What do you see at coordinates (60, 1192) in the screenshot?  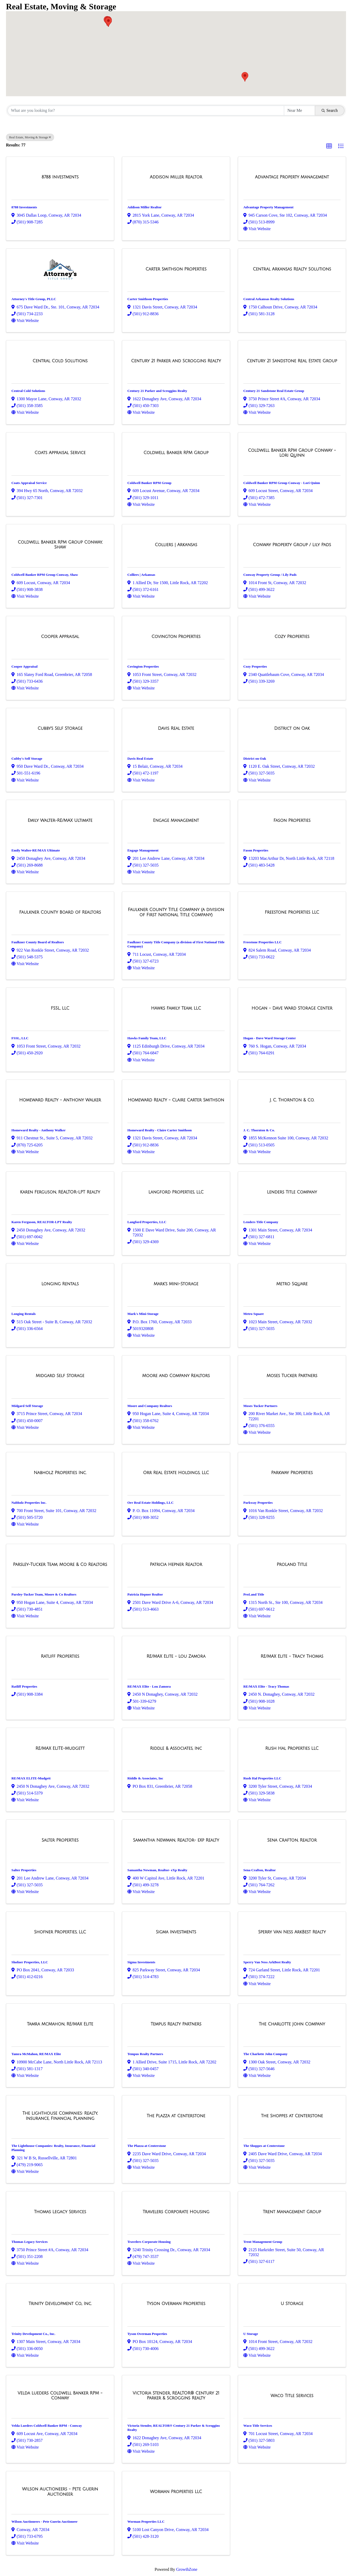 I see `[Karen Ferguson, REALTOR-LPT Realty link]` at bounding box center [60, 1192].